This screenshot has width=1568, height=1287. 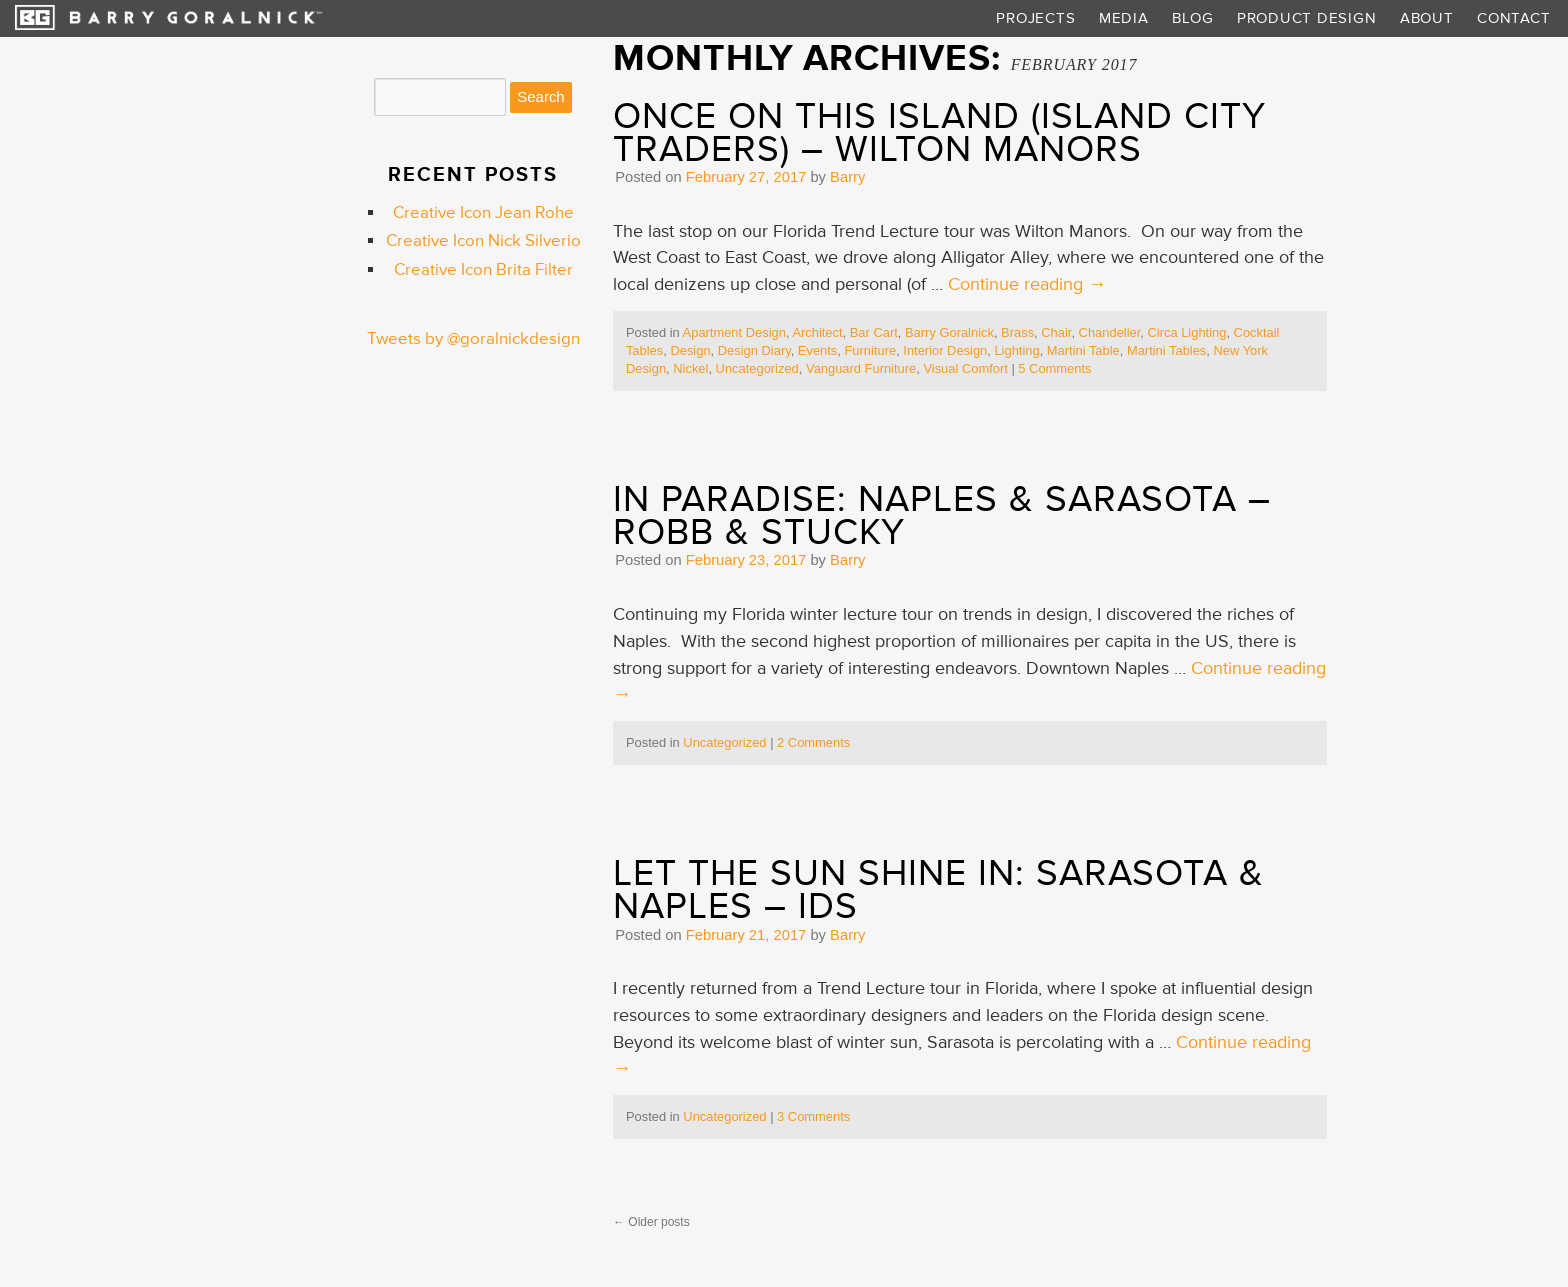 What do you see at coordinates (817, 332) in the screenshot?
I see `Architect` at bounding box center [817, 332].